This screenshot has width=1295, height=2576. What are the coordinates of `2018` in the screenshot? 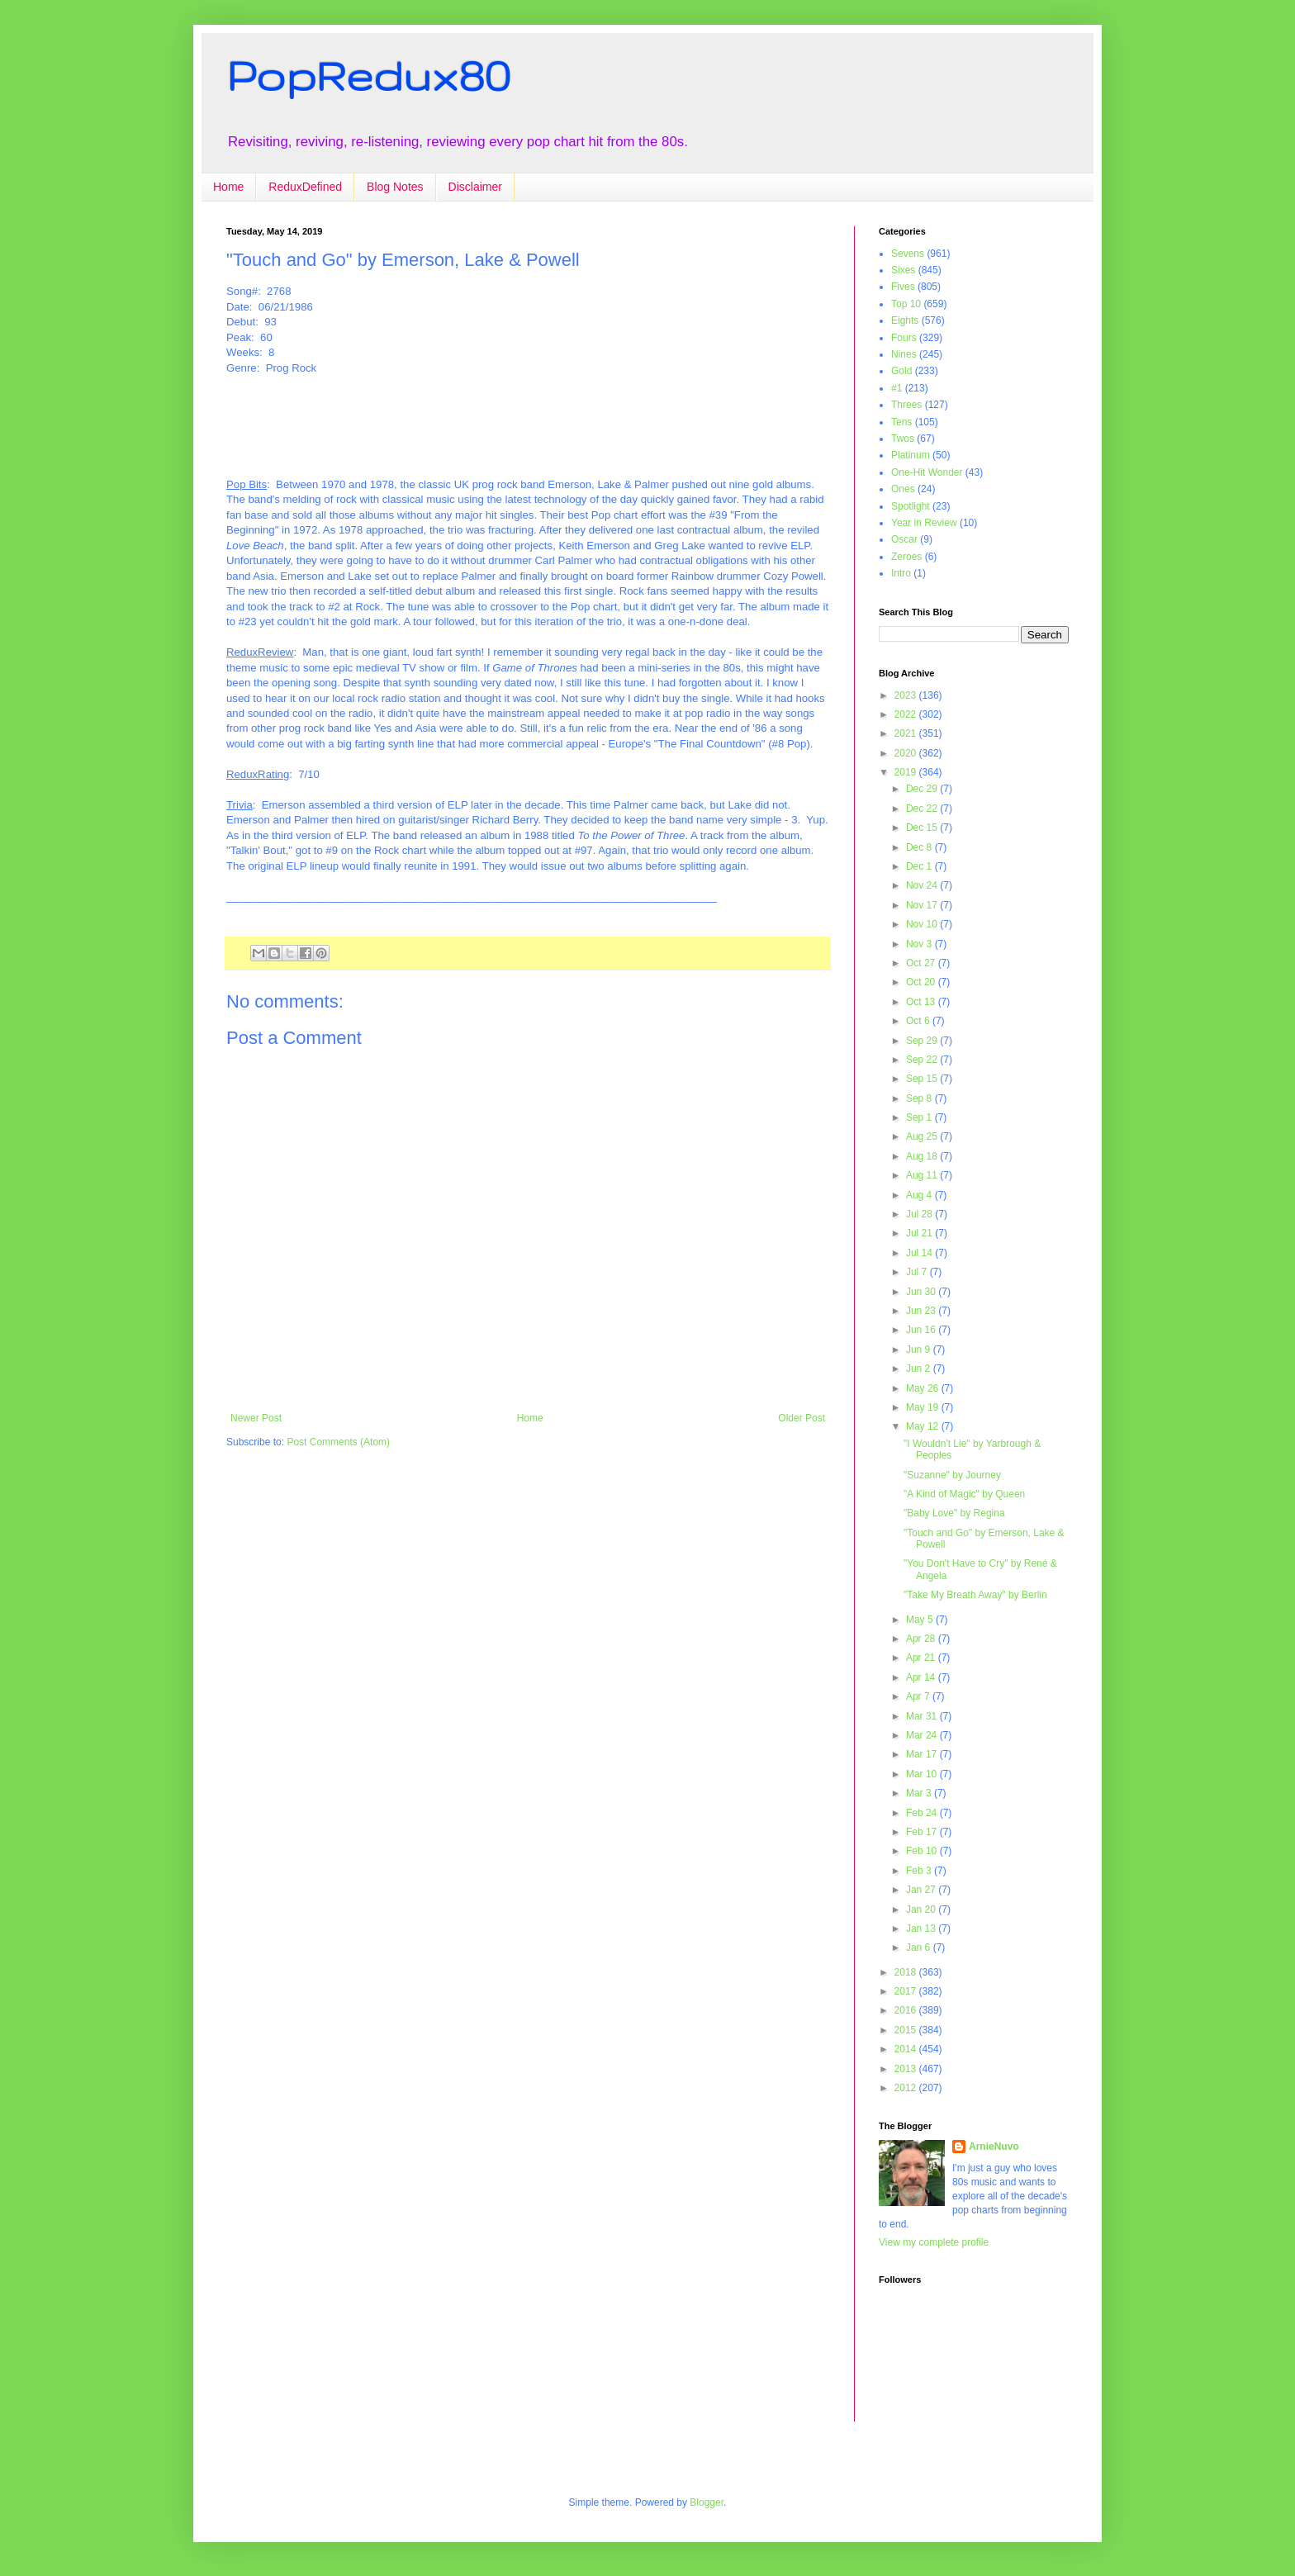 It's located at (906, 1972).